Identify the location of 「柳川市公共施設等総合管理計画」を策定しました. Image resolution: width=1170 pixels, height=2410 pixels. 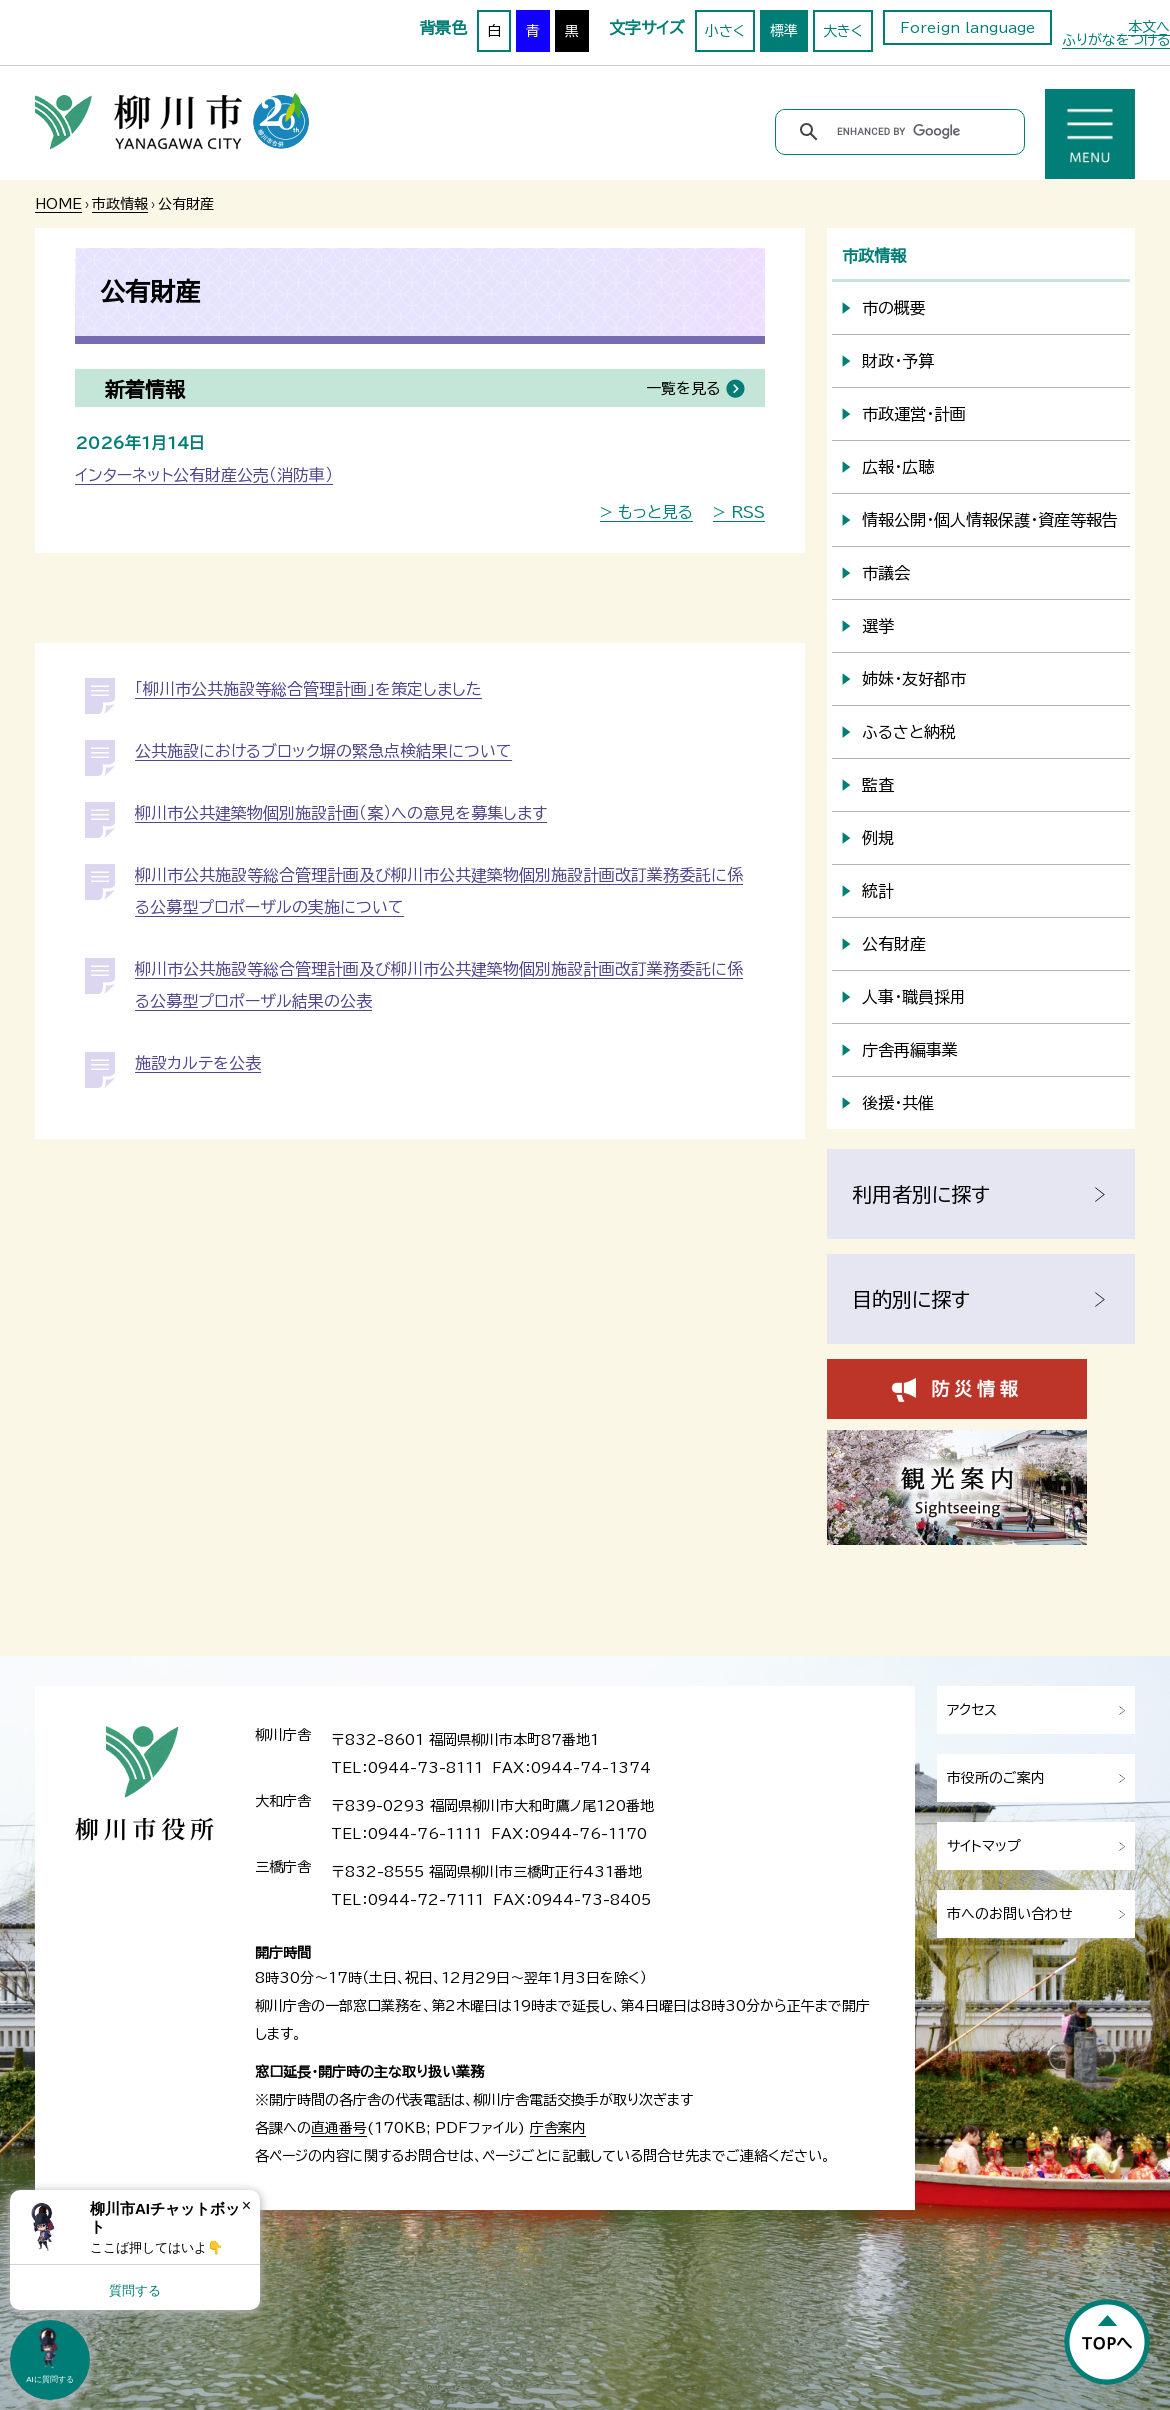
(308, 689).